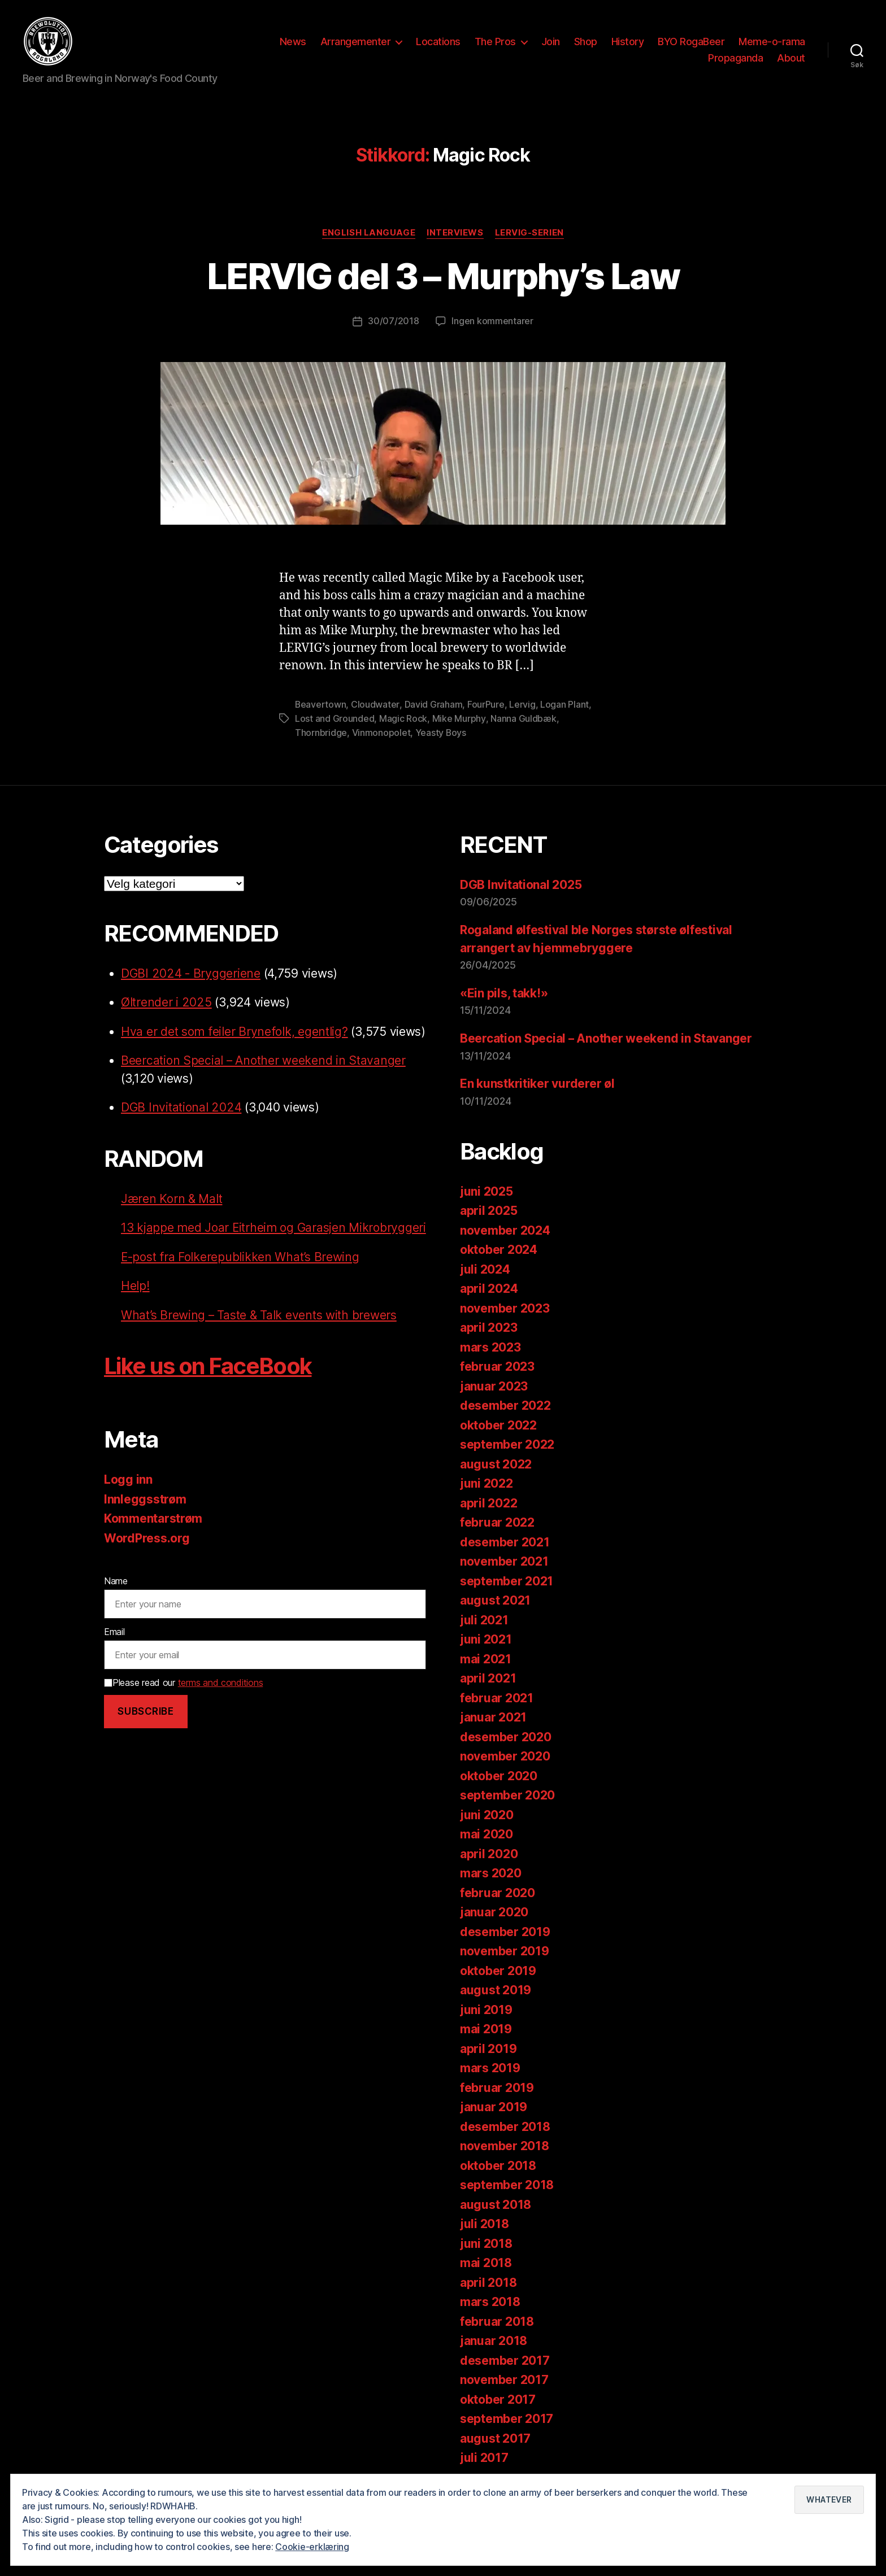 The image size is (886, 2576). I want to click on oktober 2019, so click(498, 1969).